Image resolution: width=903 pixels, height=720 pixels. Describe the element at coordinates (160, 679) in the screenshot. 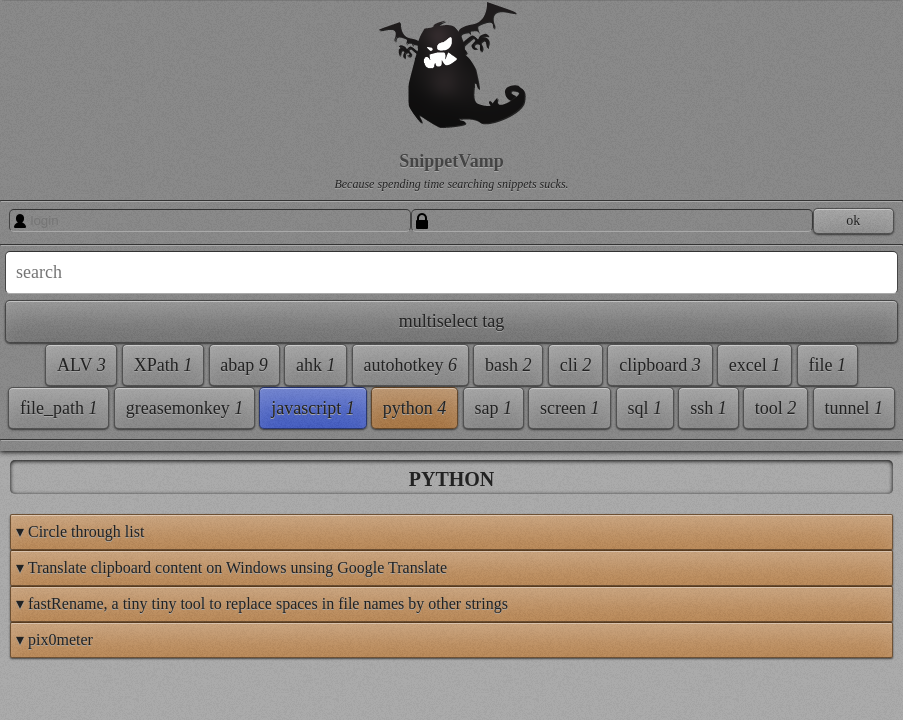

I see `python` at that location.